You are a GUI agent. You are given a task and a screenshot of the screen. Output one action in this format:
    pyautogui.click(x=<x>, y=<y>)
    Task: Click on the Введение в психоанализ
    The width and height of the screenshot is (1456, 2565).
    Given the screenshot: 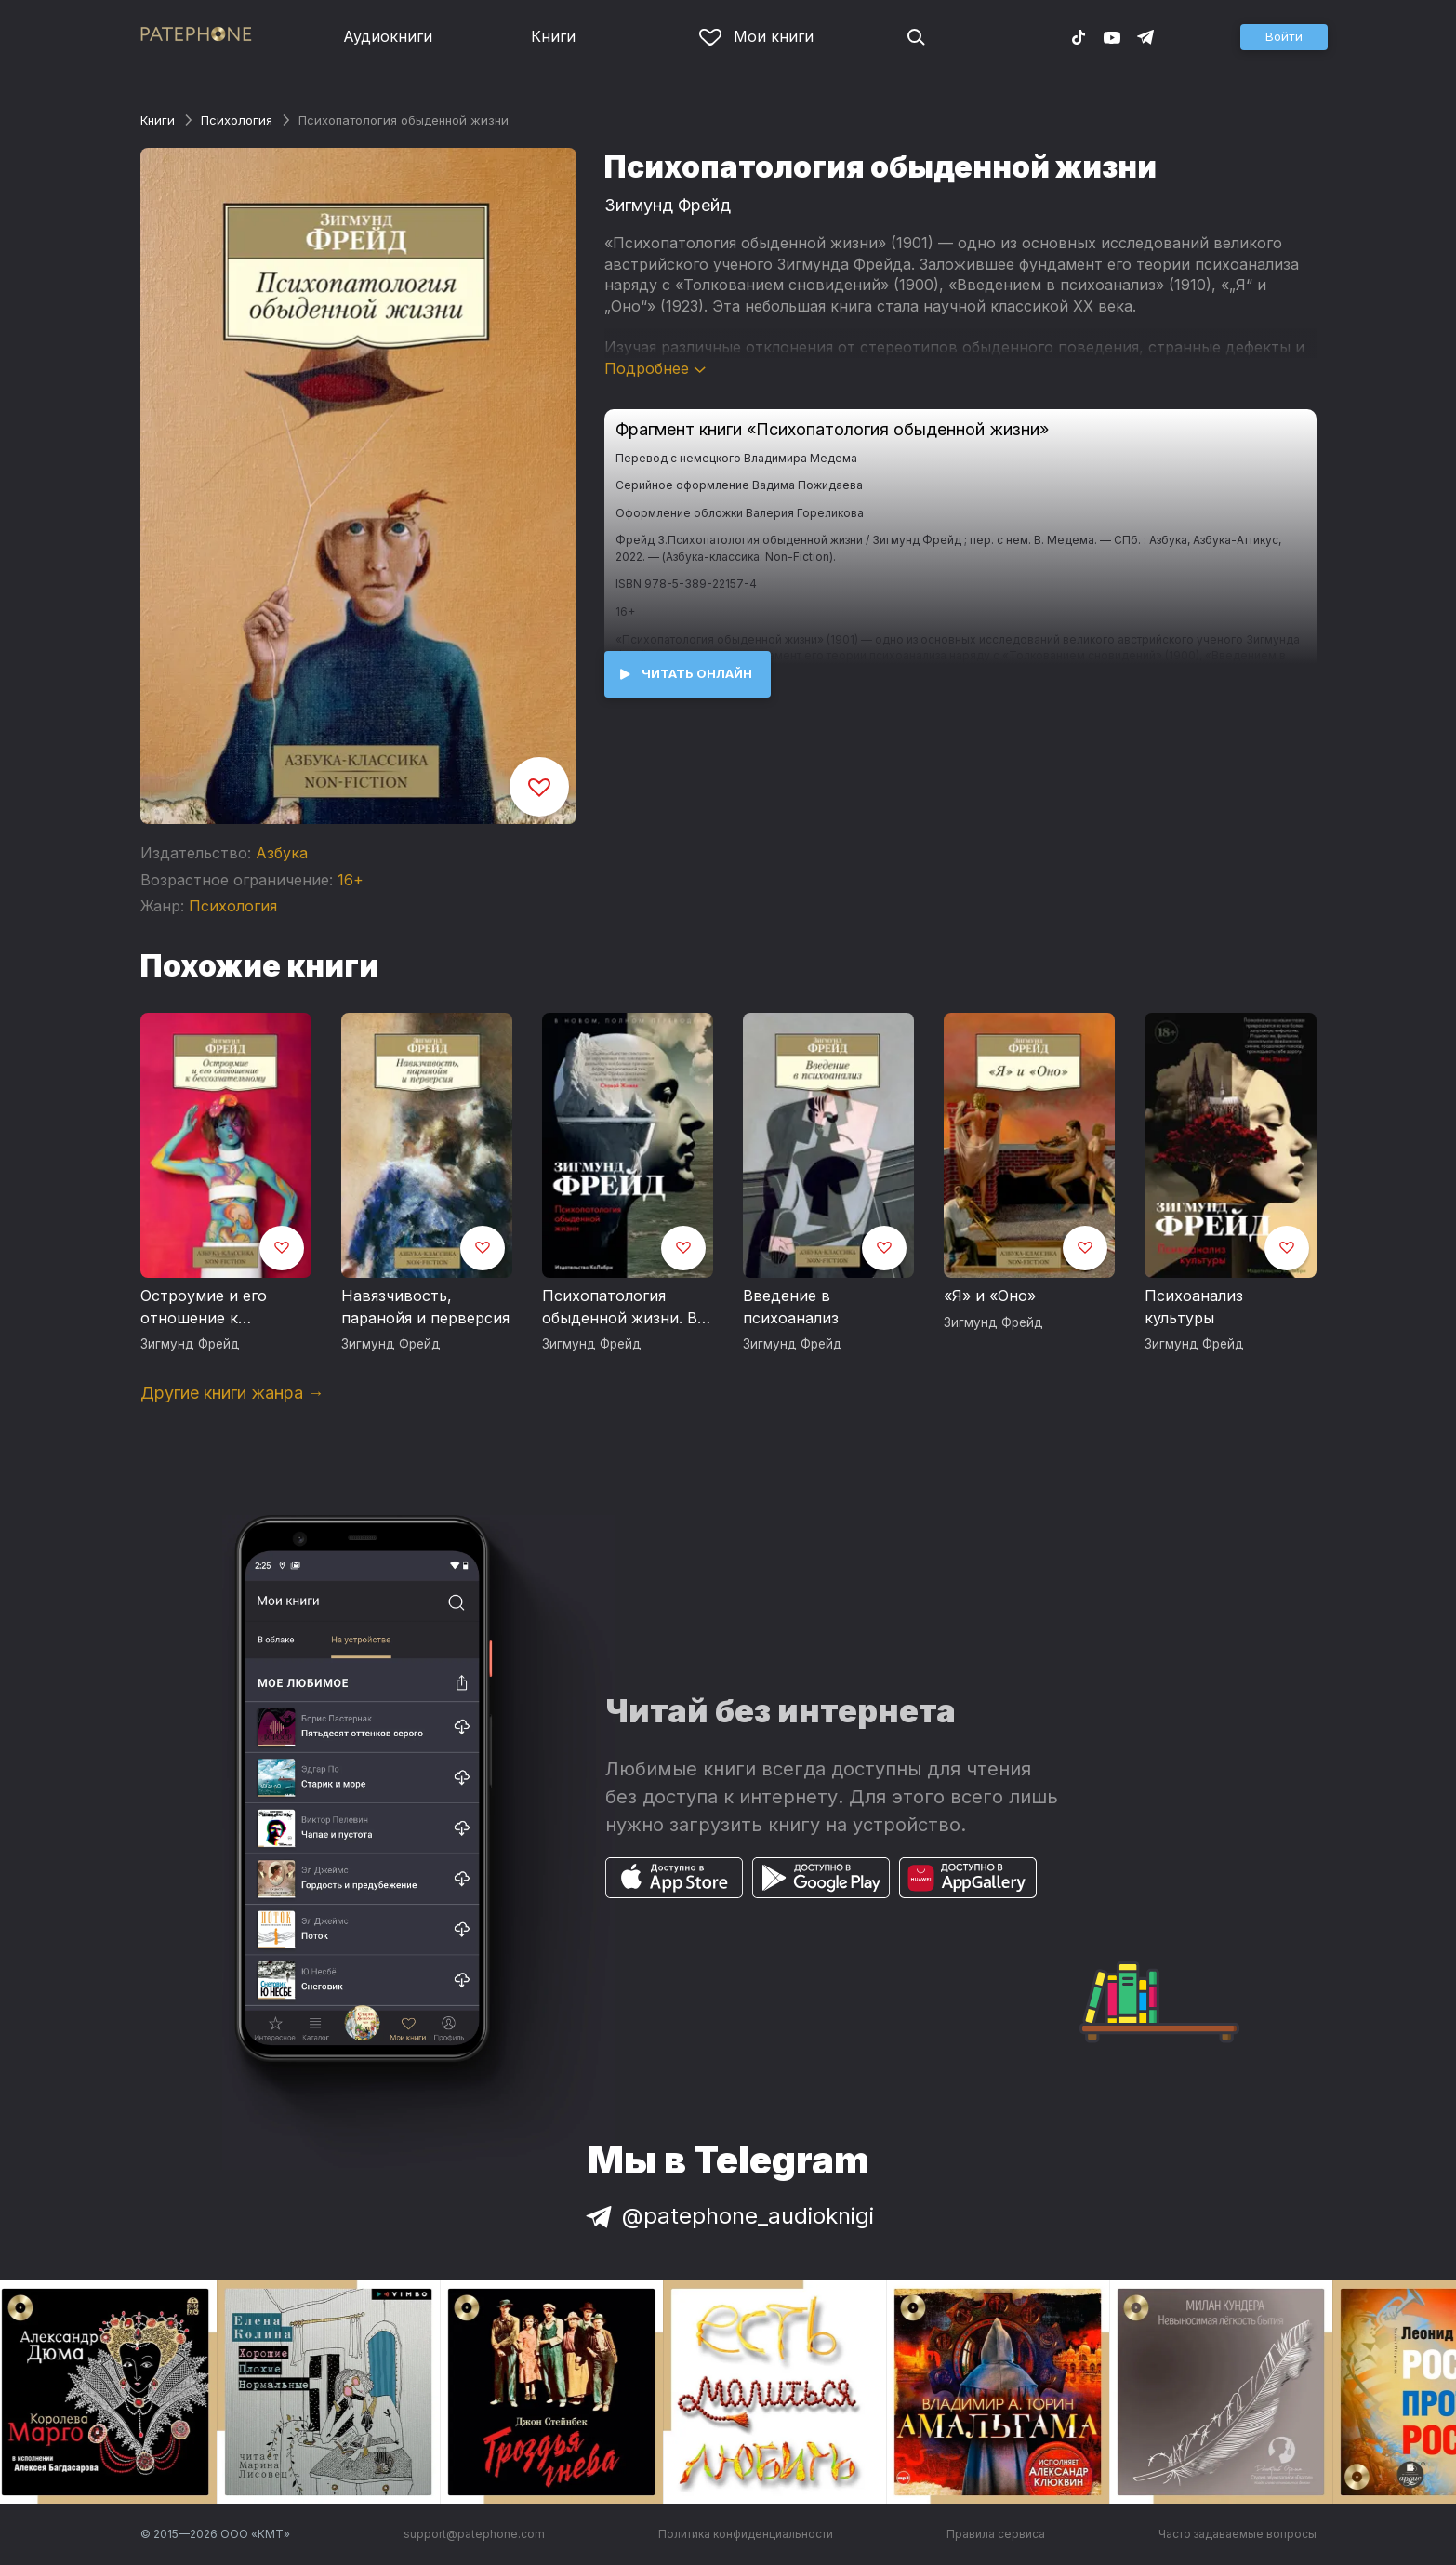 What is the action you would take?
    pyautogui.click(x=791, y=1306)
    